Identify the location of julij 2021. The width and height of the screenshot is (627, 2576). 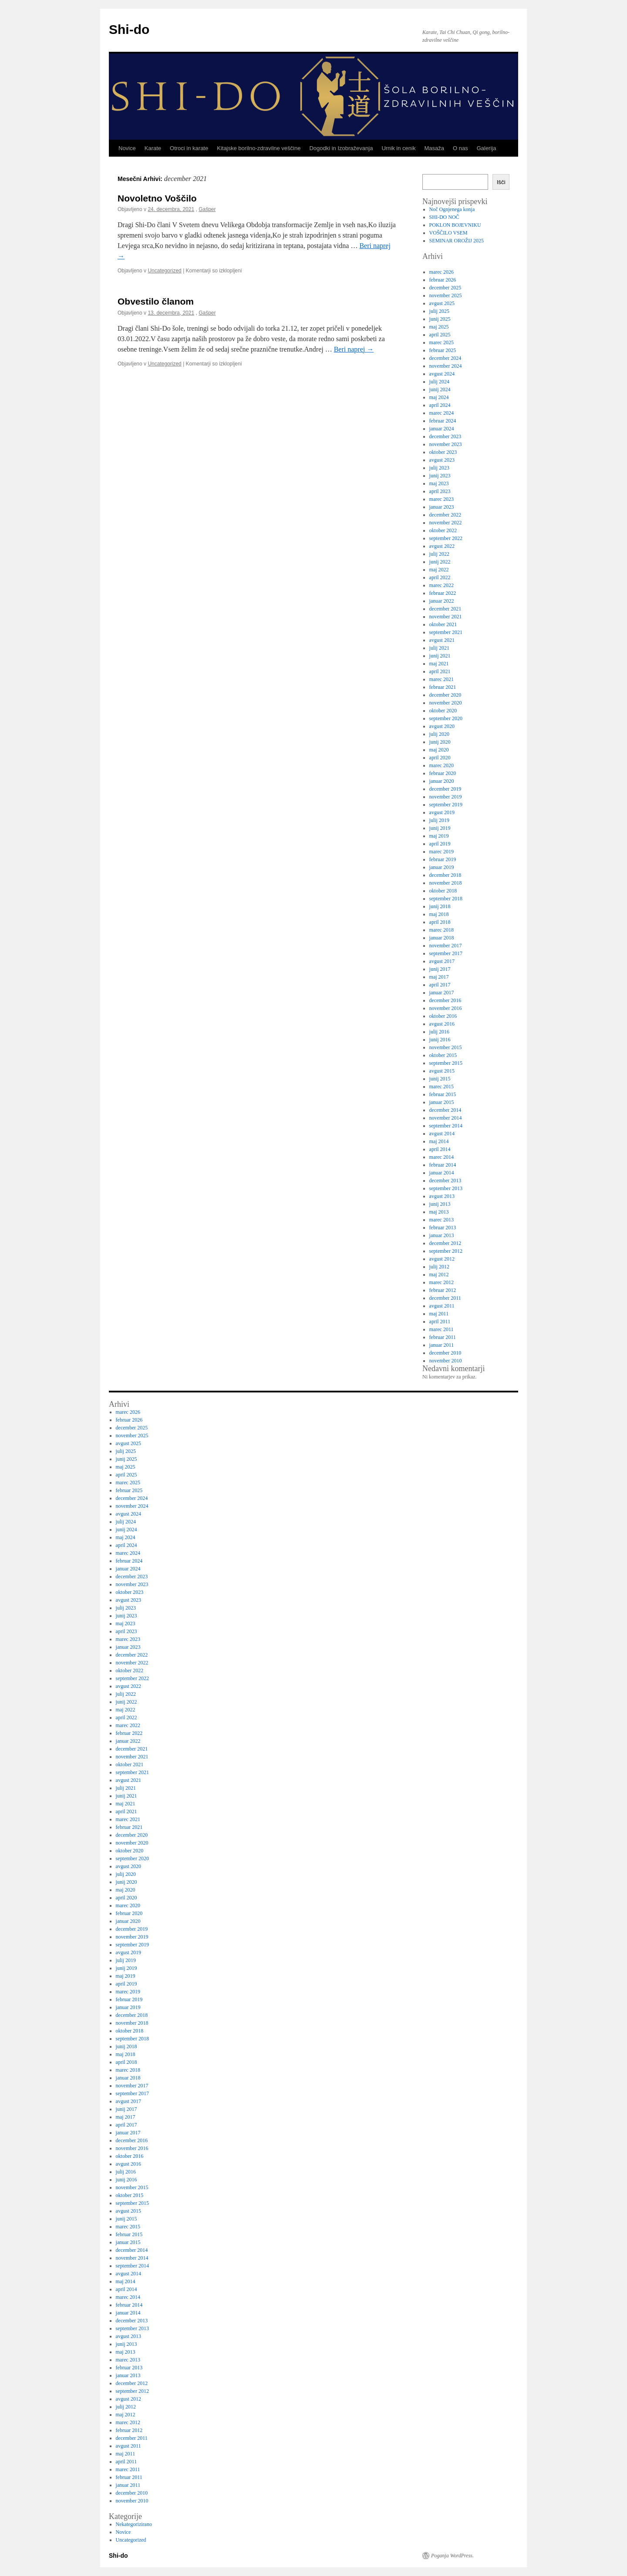
(439, 648).